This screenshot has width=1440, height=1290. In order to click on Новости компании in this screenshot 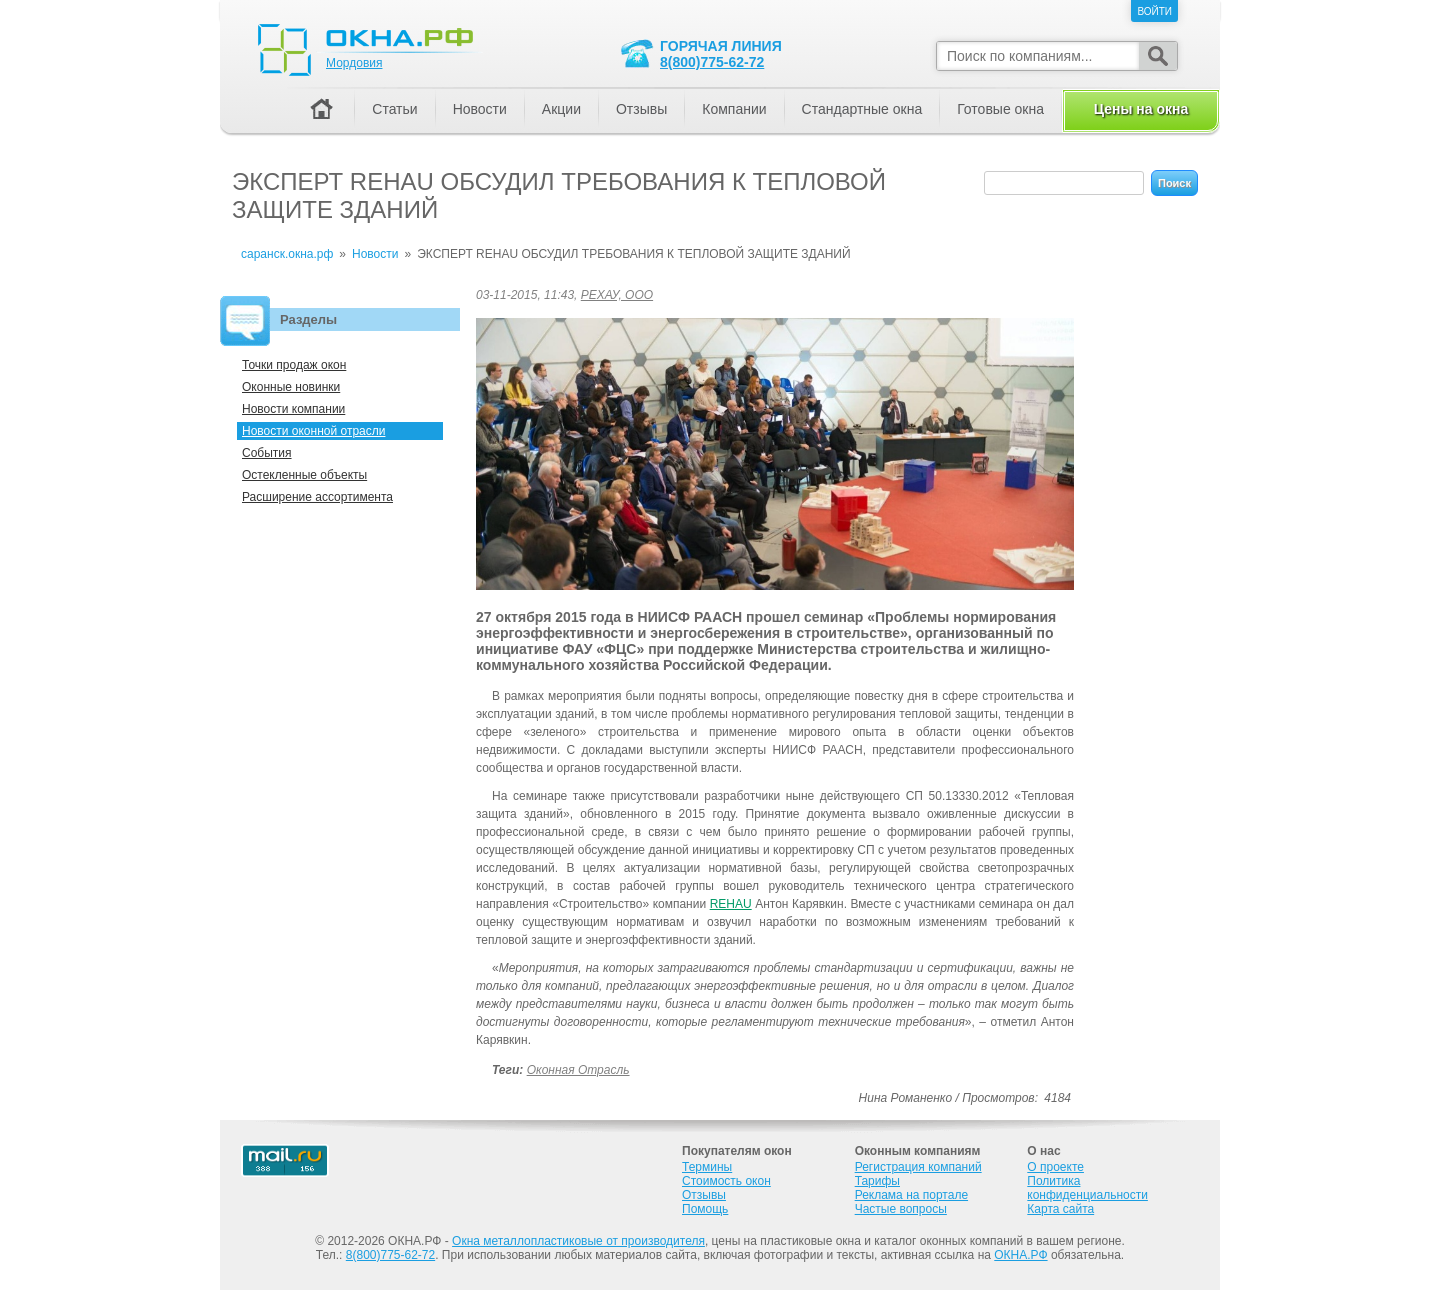, I will do `click(293, 409)`.